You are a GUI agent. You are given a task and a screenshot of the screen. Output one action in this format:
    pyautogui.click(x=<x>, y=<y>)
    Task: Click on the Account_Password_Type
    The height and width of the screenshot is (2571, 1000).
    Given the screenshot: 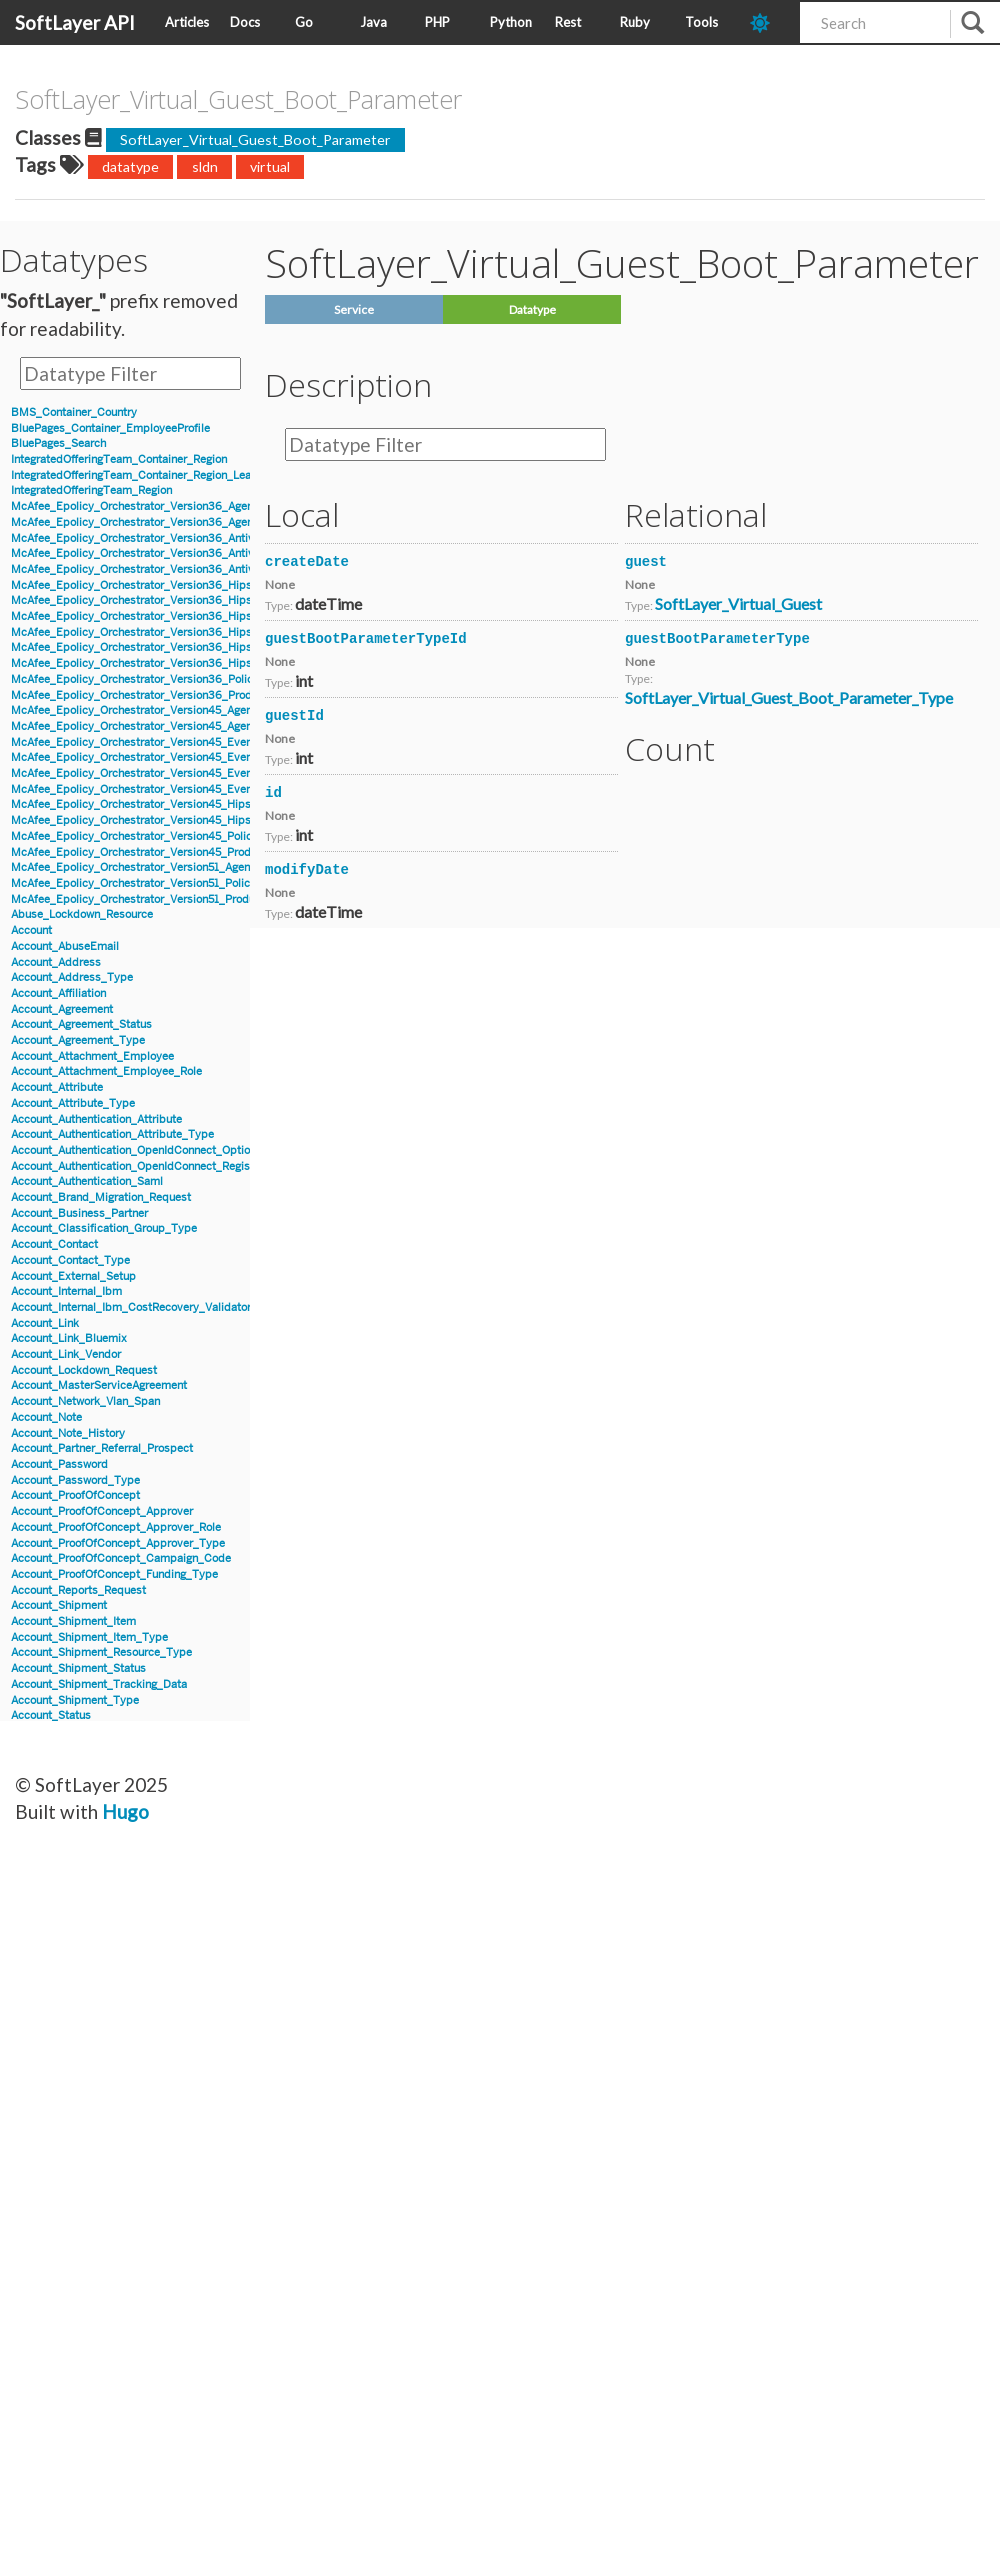 What is the action you would take?
    pyautogui.click(x=75, y=1480)
    